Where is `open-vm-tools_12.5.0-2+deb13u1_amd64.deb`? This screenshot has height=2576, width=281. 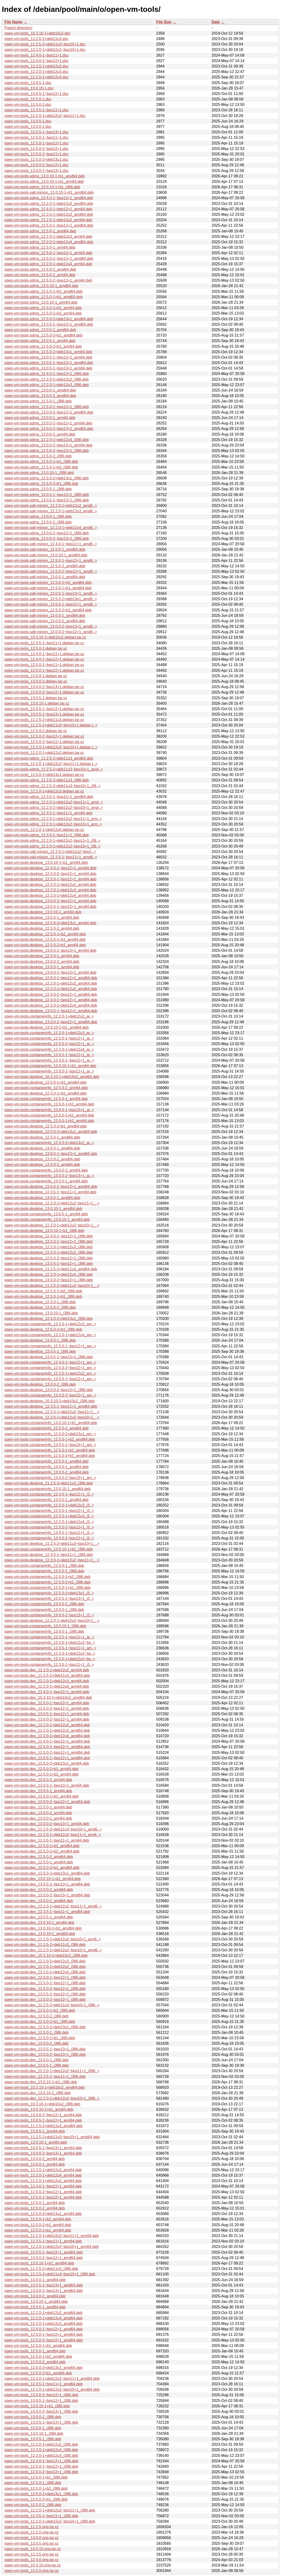
open-vm-tools_12.5.0-2+deb13u1_amd64.deb is located at coordinates (43, 2368).